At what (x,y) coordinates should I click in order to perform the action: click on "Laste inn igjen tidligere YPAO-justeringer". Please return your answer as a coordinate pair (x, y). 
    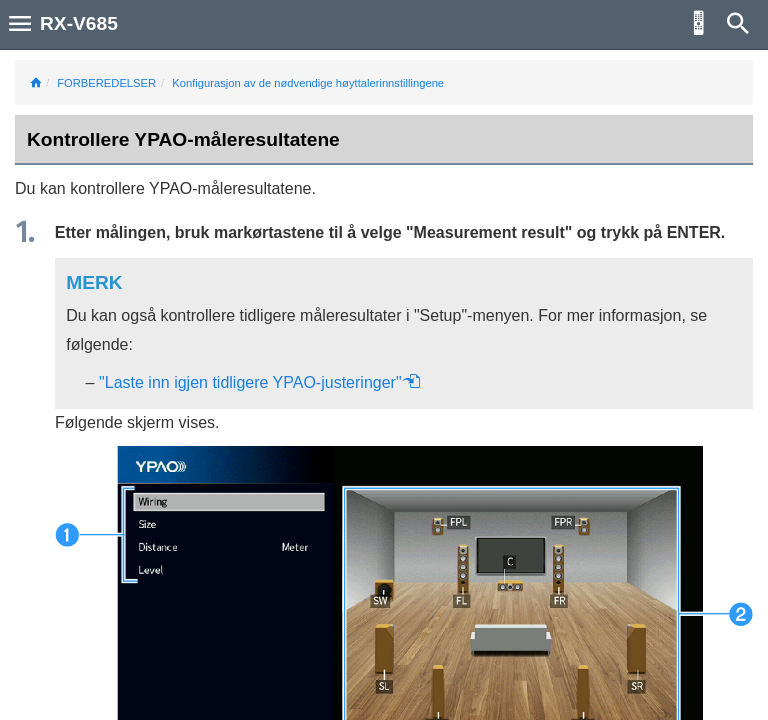
    Looking at the image, I should click on (259, 382).